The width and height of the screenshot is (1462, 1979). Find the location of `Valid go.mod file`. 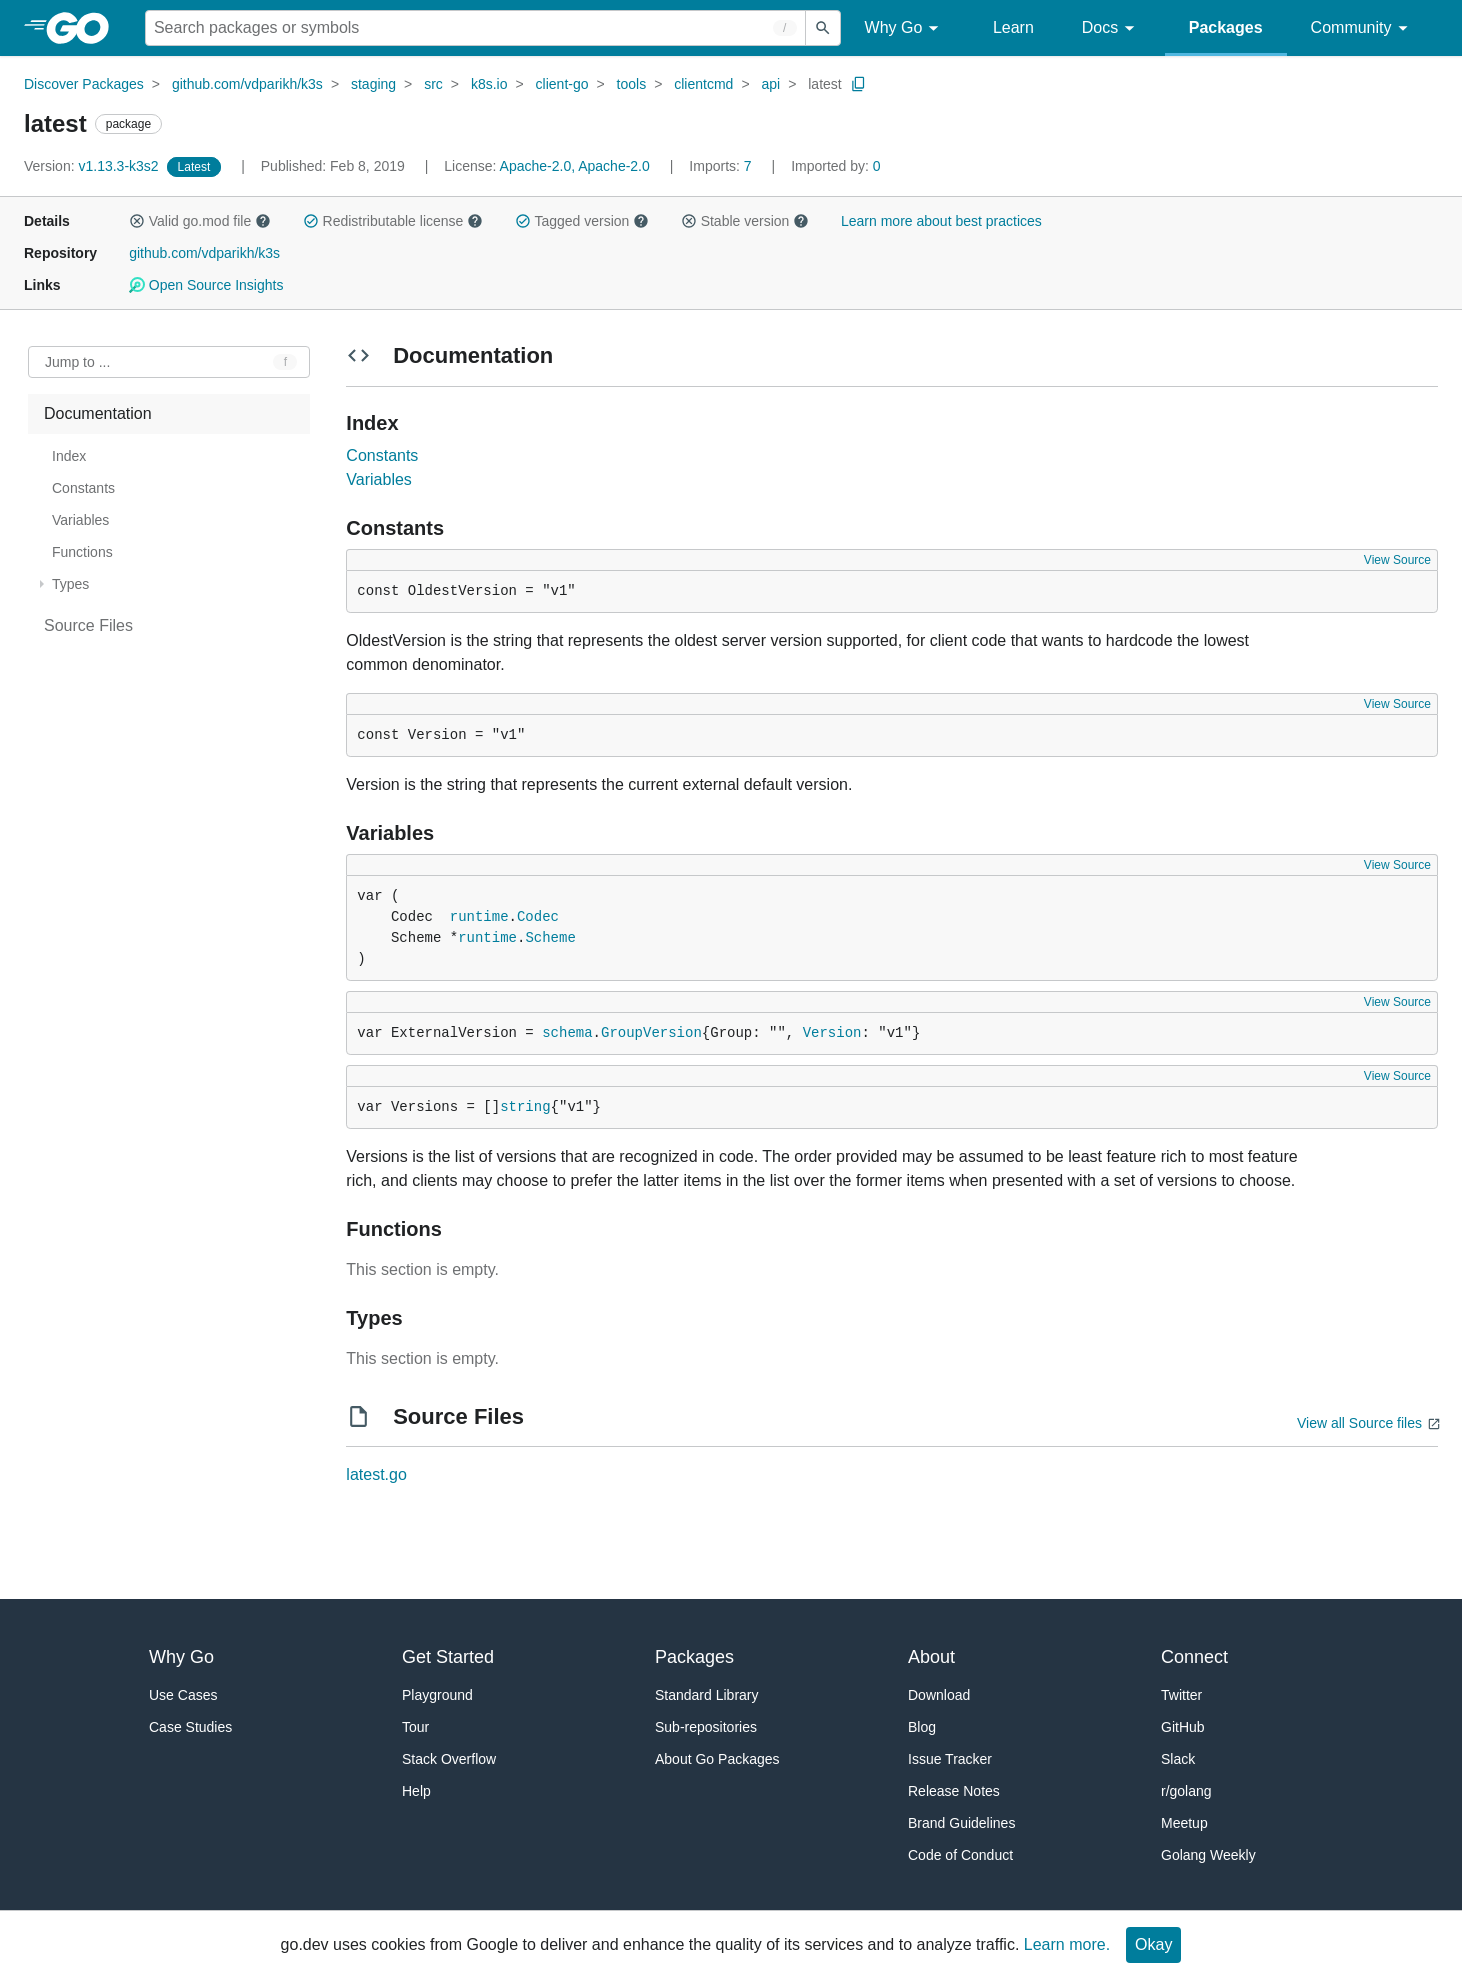

Valid go.mod file is located at coordinates (200, 221).